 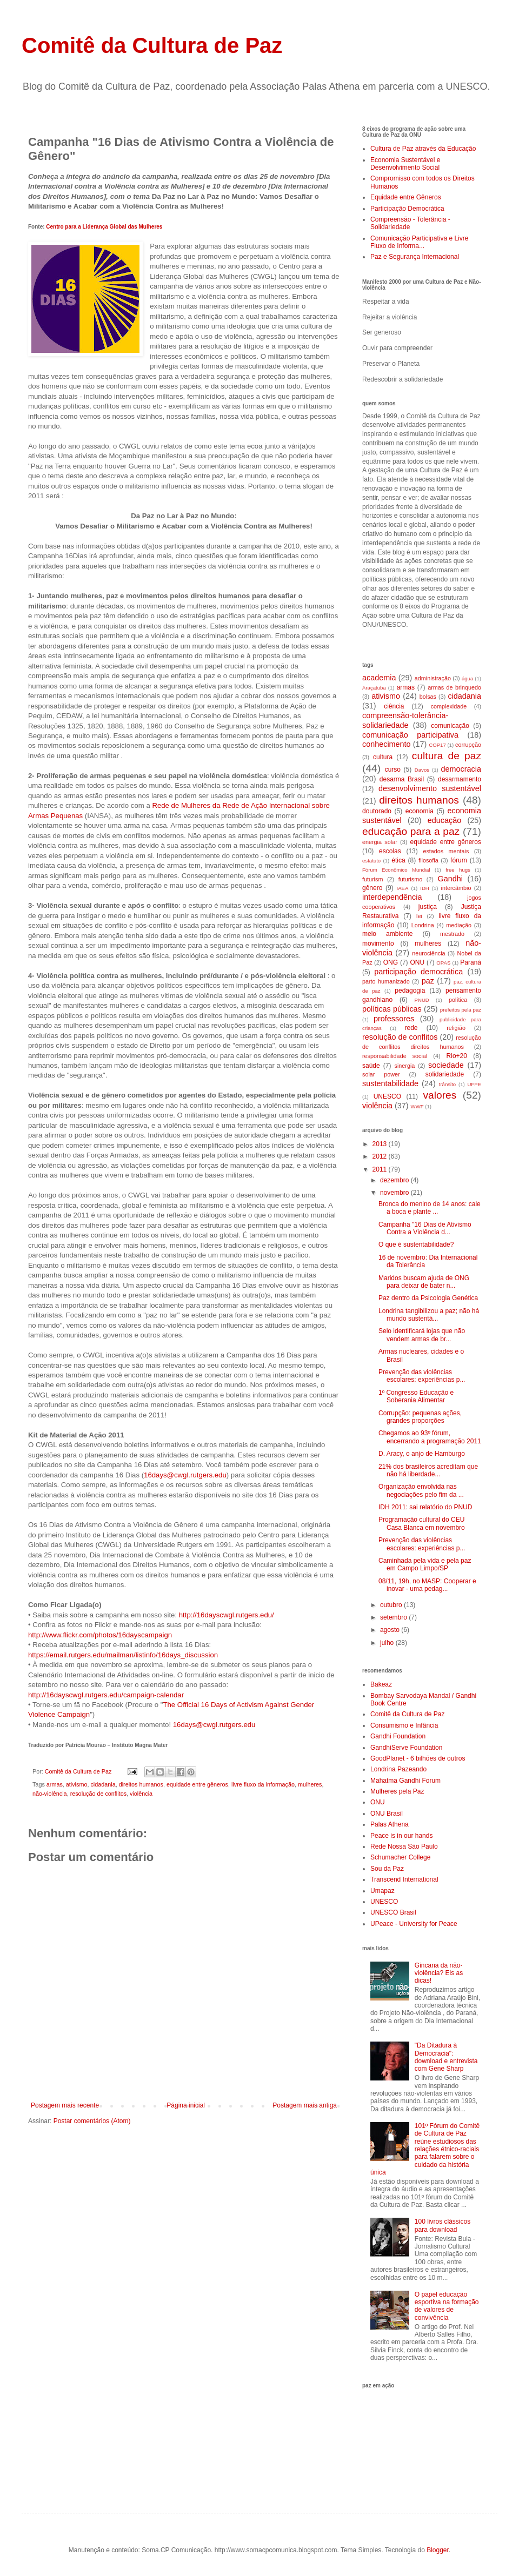 What do you see at coordinates (461, 769) in the screenshot?
I see `democracia` at bounding box center [461, 769].